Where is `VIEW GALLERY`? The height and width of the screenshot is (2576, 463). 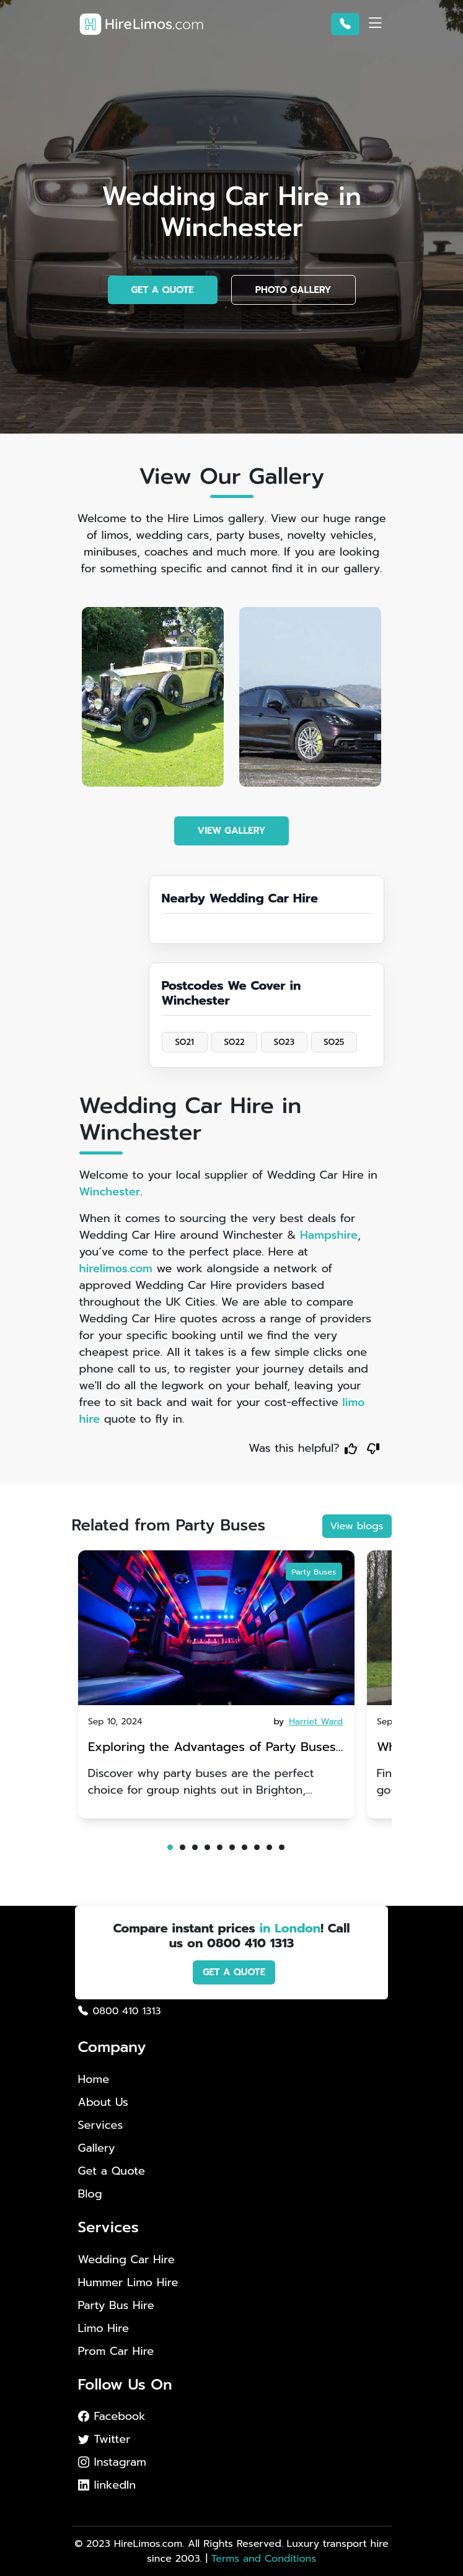 VIEW GALLERY is located at coordinates (232, 830).